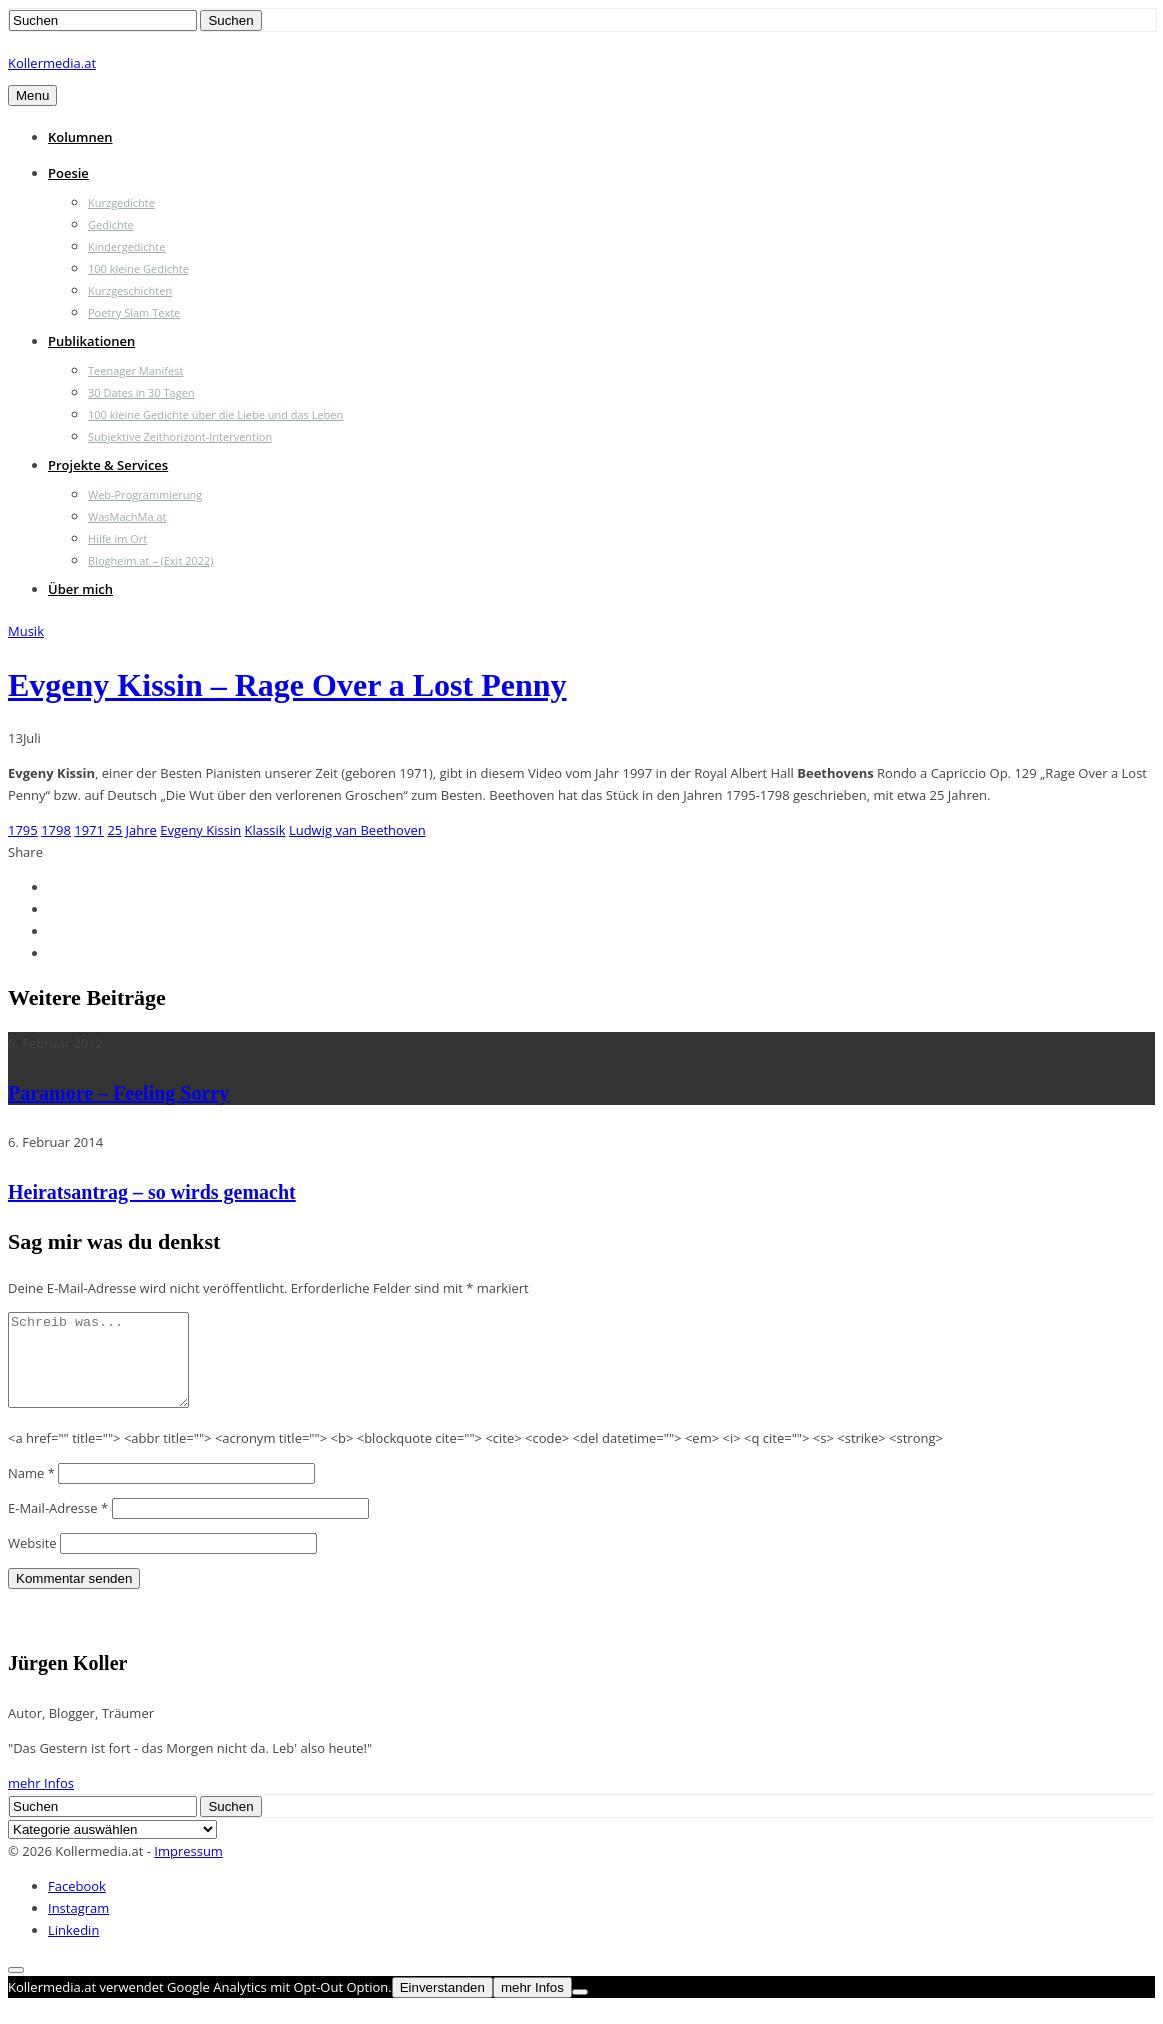  Describe the element at coordinates (138, 268) in the screenshot. I see `100 kleine Gedichte` at that location.